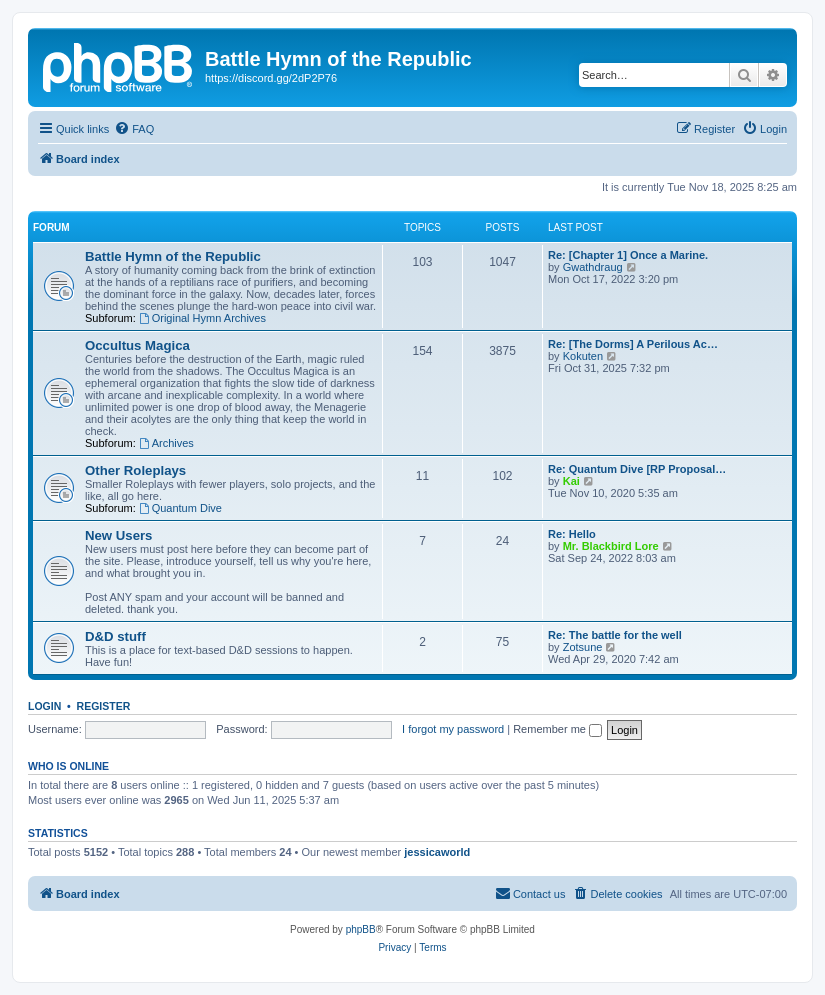 This screenshot has height=995, width=825. What do you see at coordinates (118, 535) in the screenshot?
I see `New Users` at bounding box center [118, 535].